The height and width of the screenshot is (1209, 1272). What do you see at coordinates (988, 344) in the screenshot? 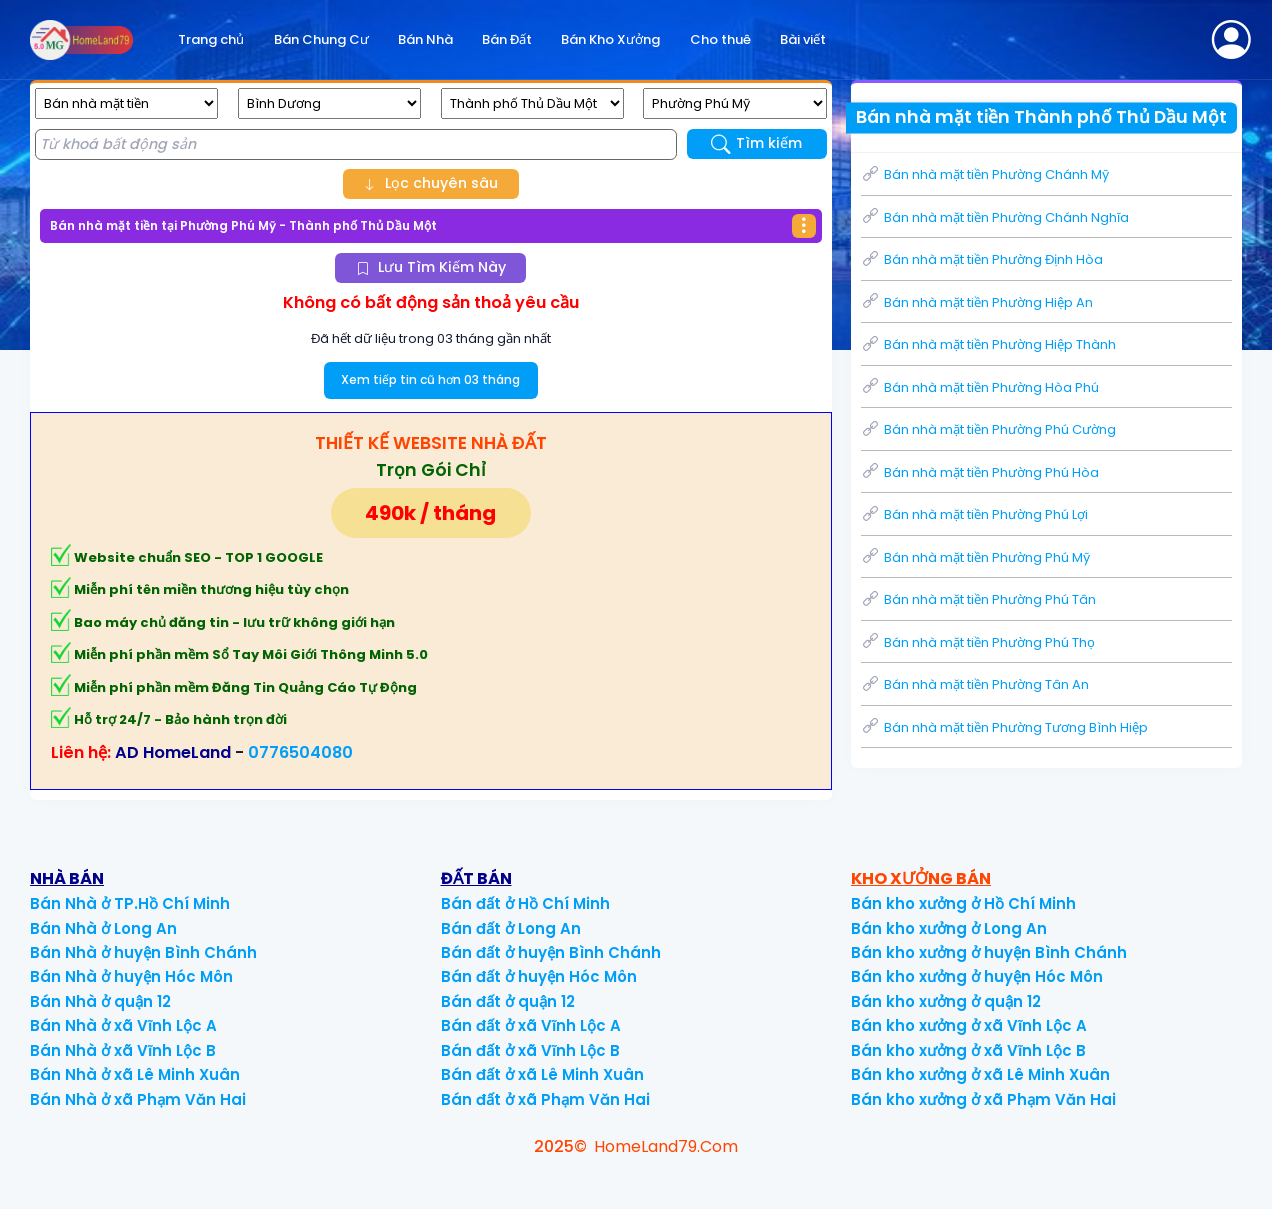
I see `Bán nhà mặt tiền Phường Hiệp Thành` at bounding box center [988, 344].